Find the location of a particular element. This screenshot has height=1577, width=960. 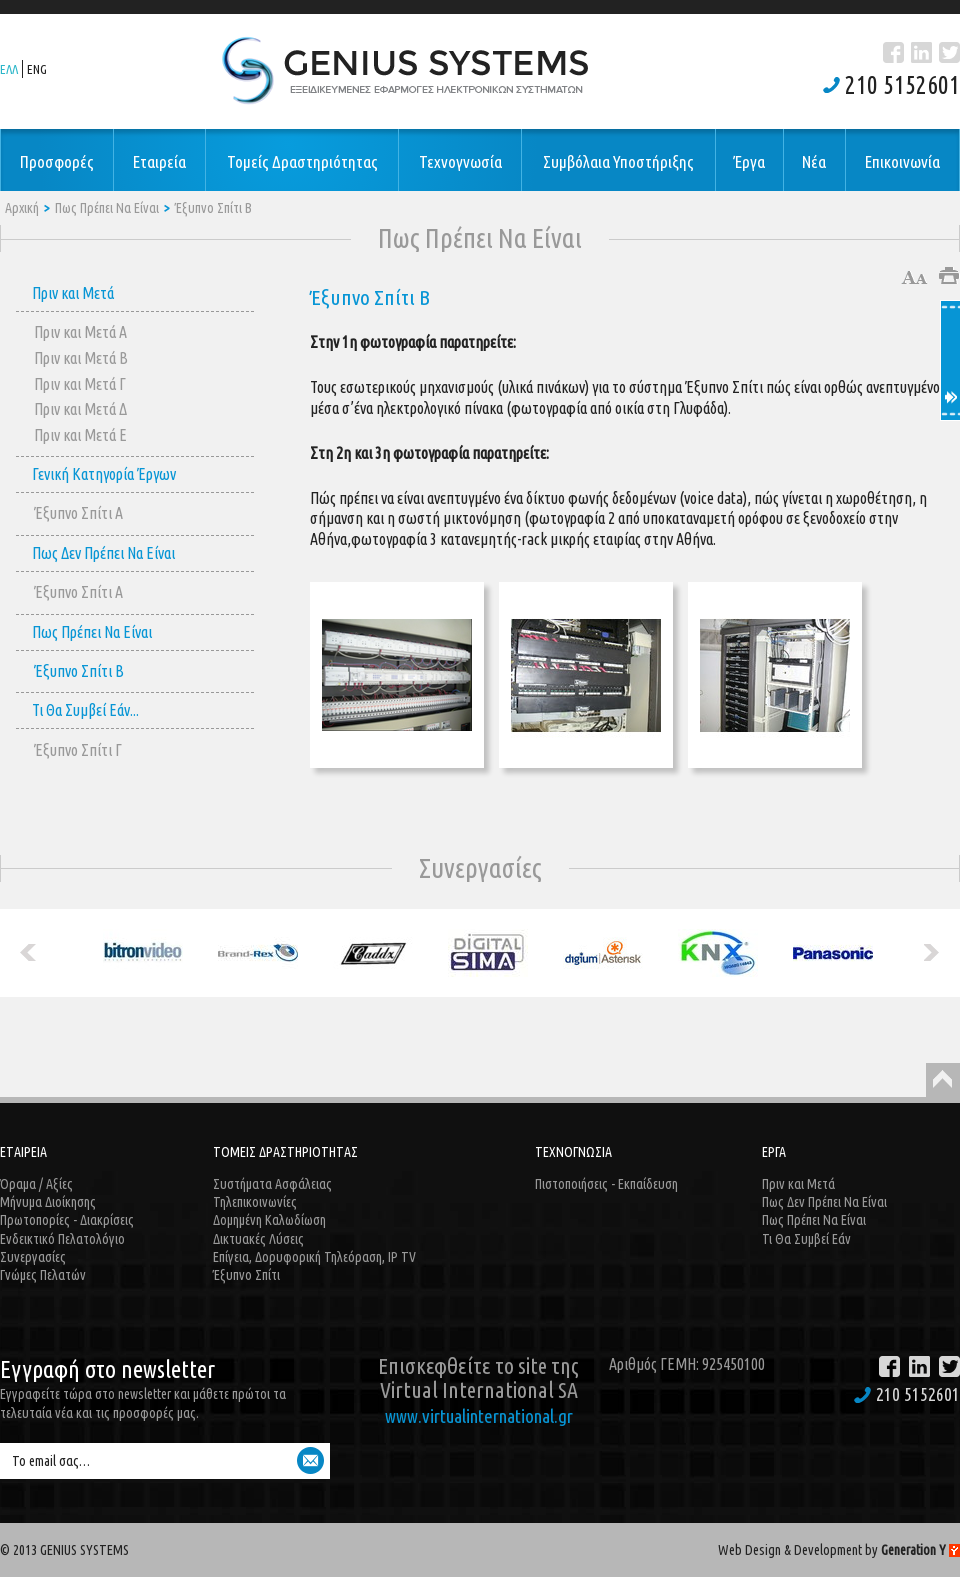

Πως Δεν Πρέπει Να Είναι is located at coordinates (103, 553).